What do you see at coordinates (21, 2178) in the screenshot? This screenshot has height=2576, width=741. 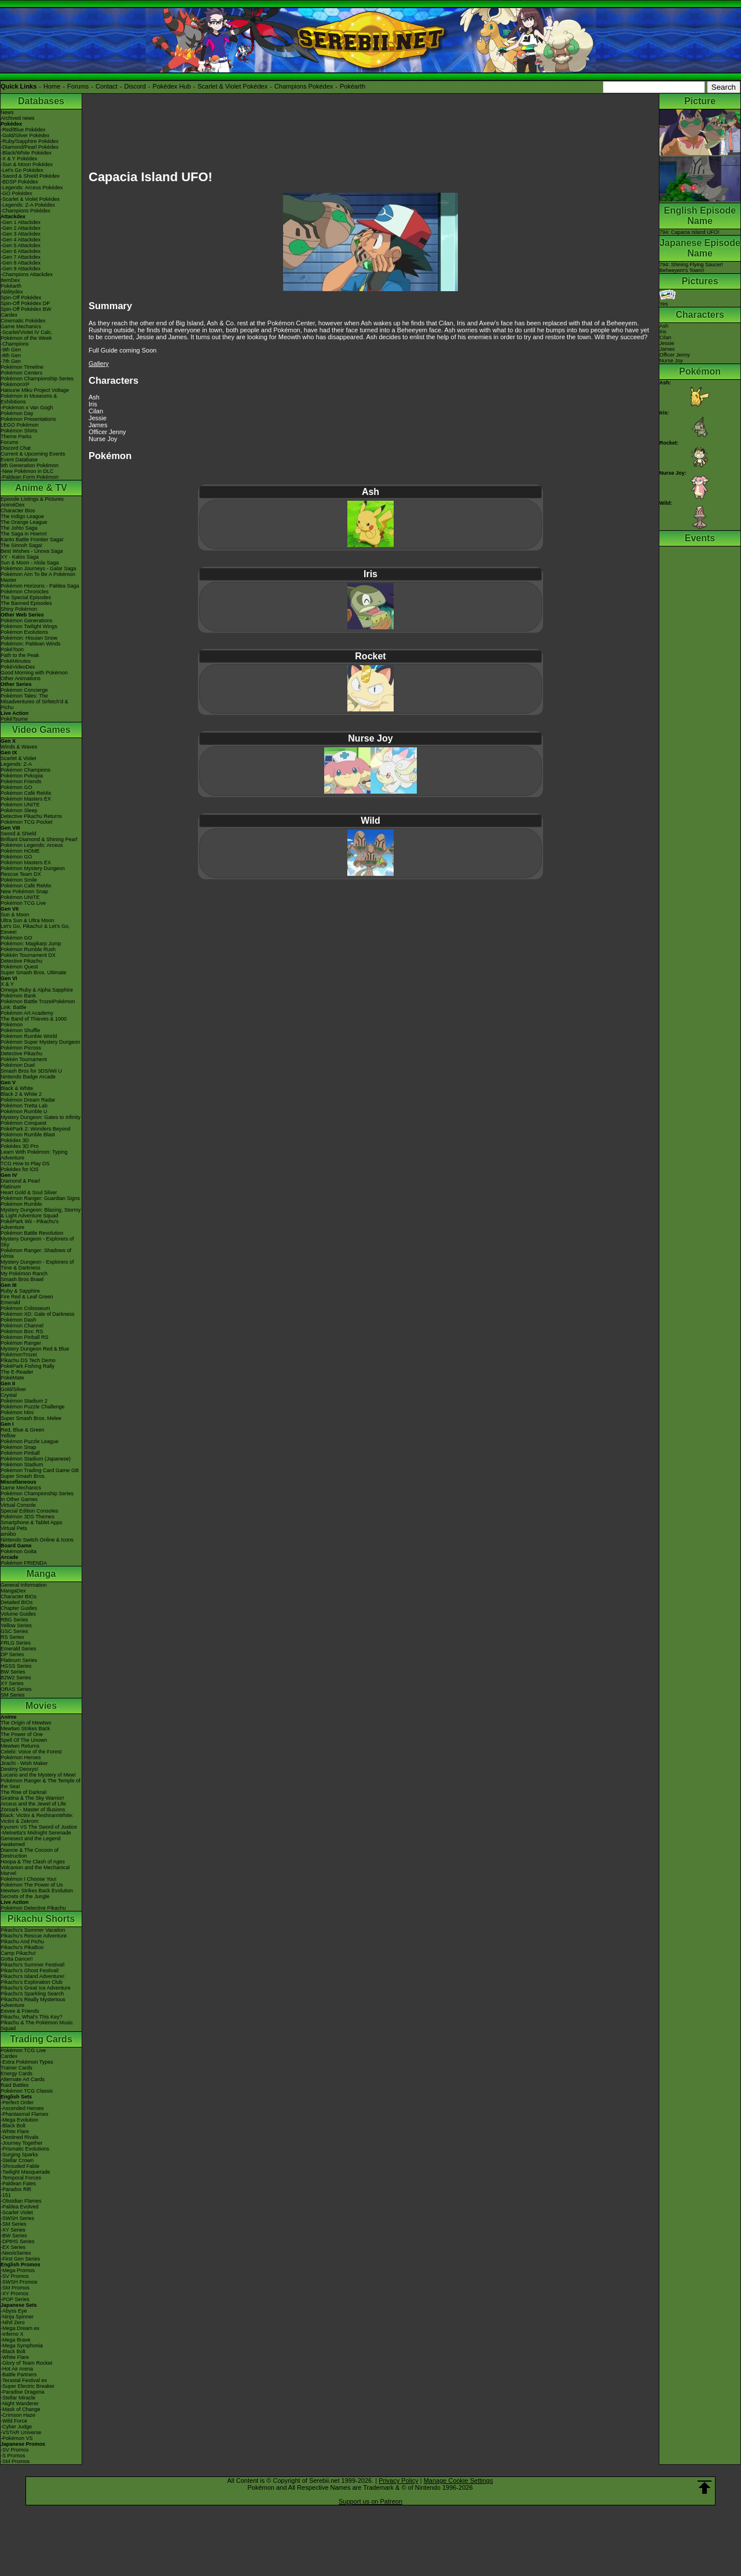 I see `-Temporal Forces` at bounding box center [21, 2178].